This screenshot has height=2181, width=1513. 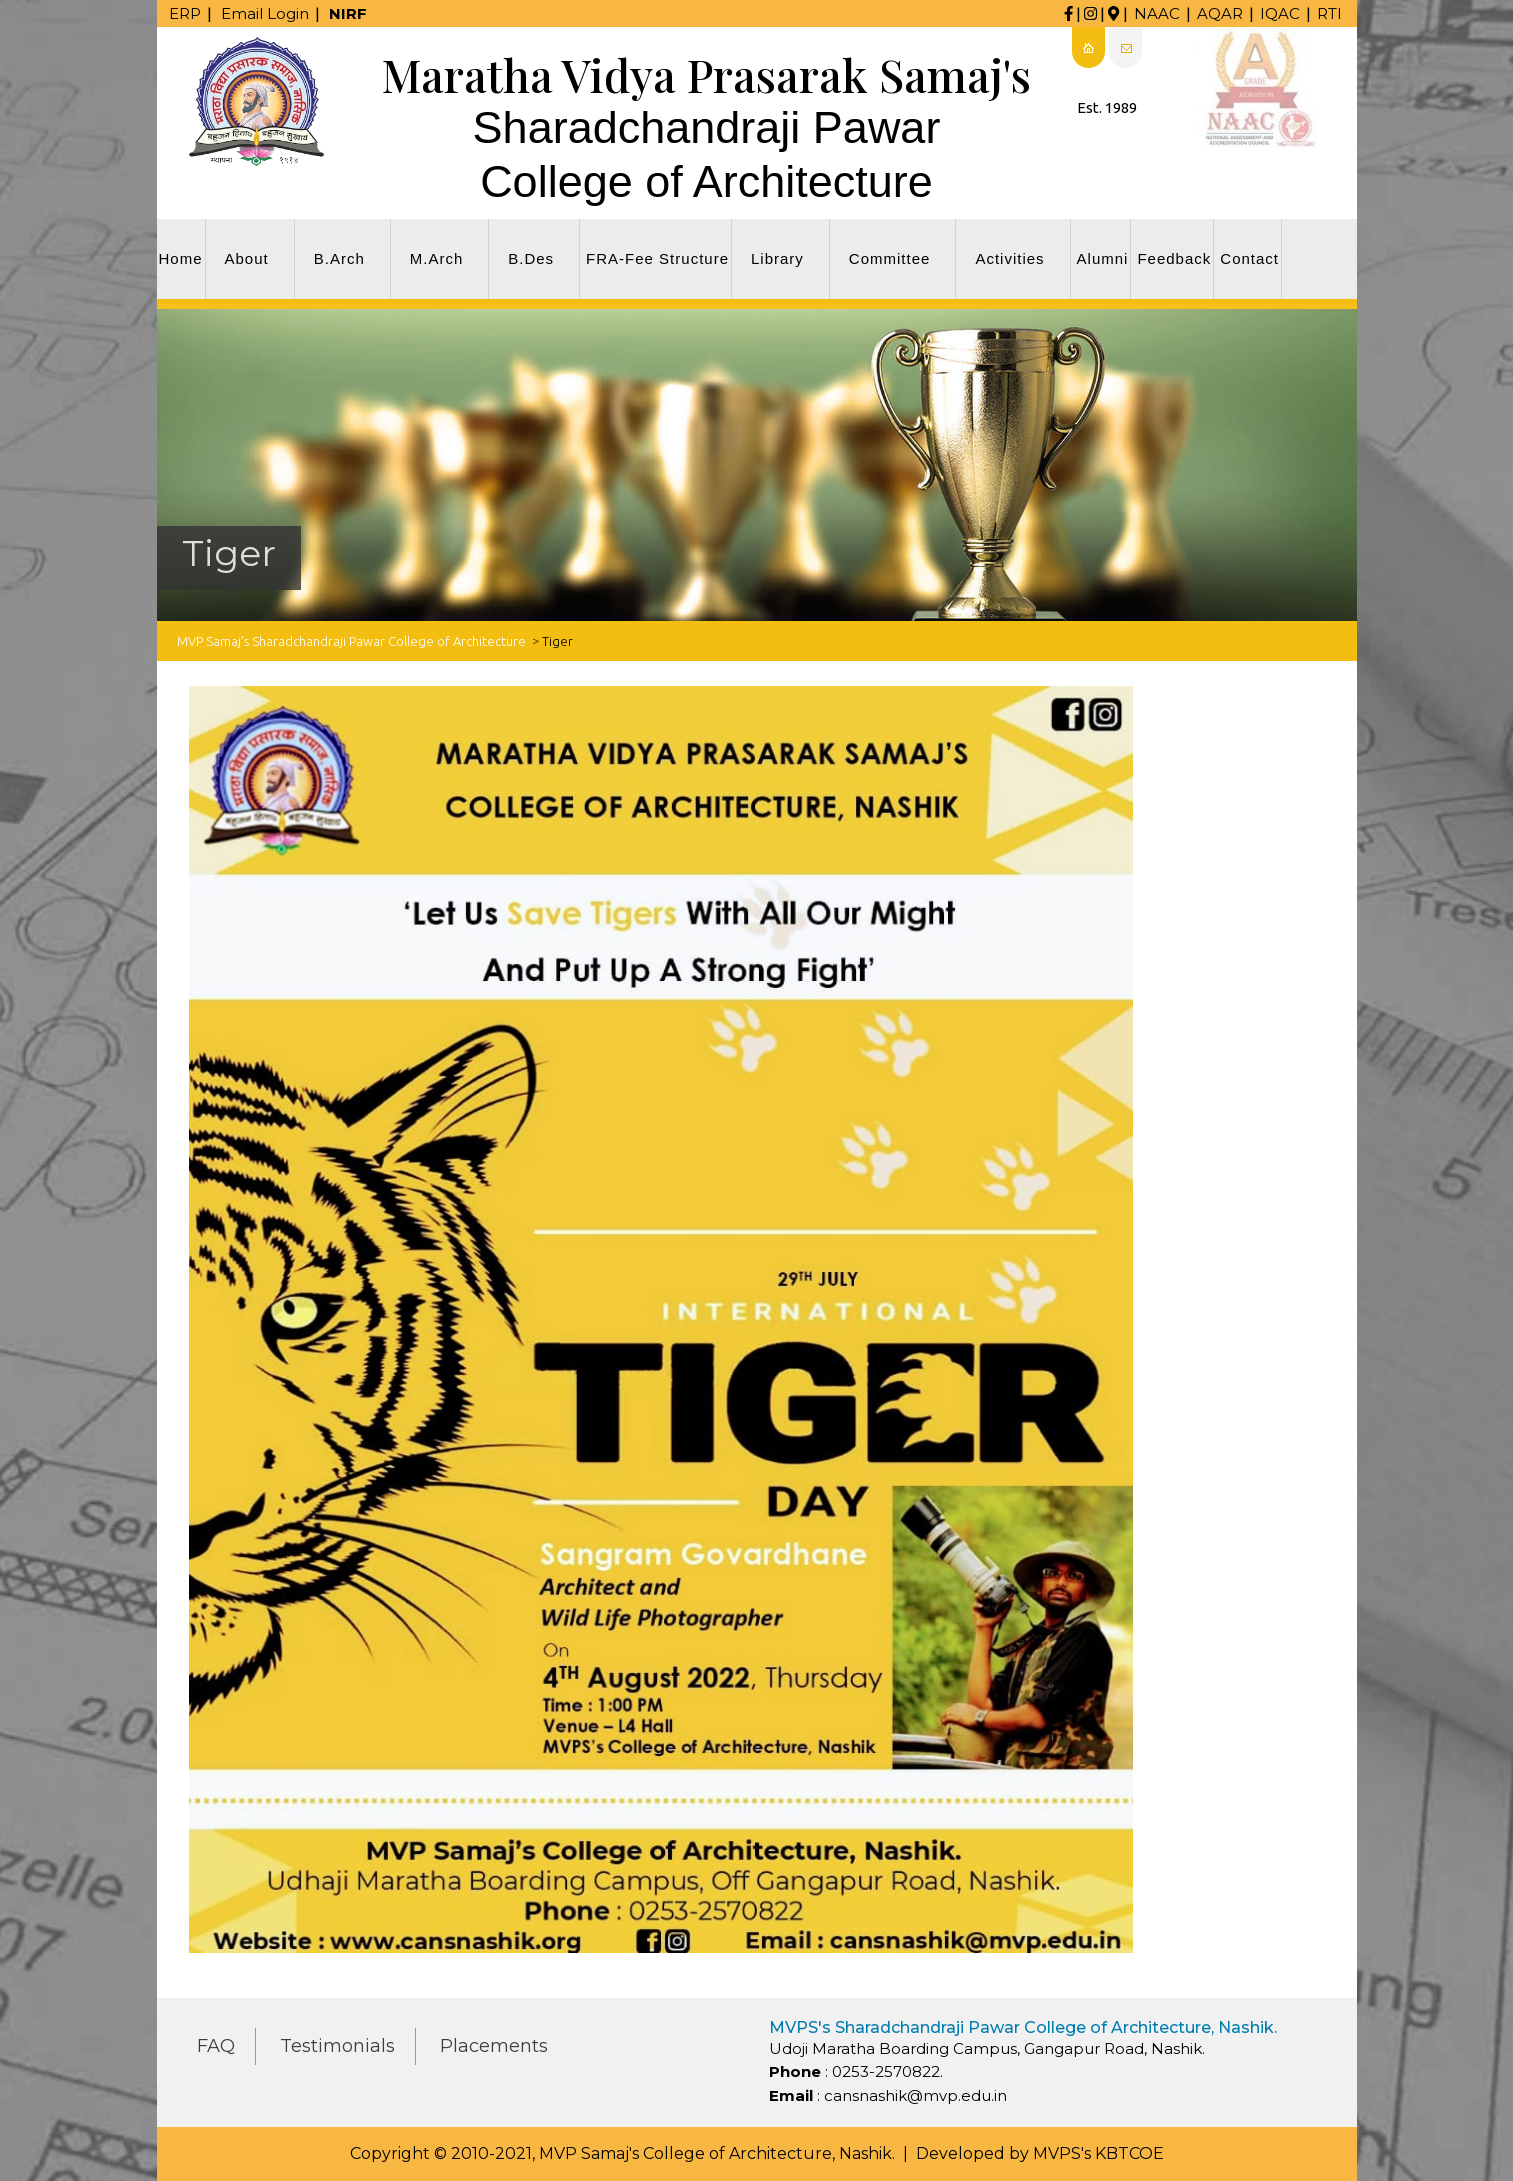 What do you see at coordinates (185, 13) in the screenshot?
I see `ERP` at bounding box center [185, 13].